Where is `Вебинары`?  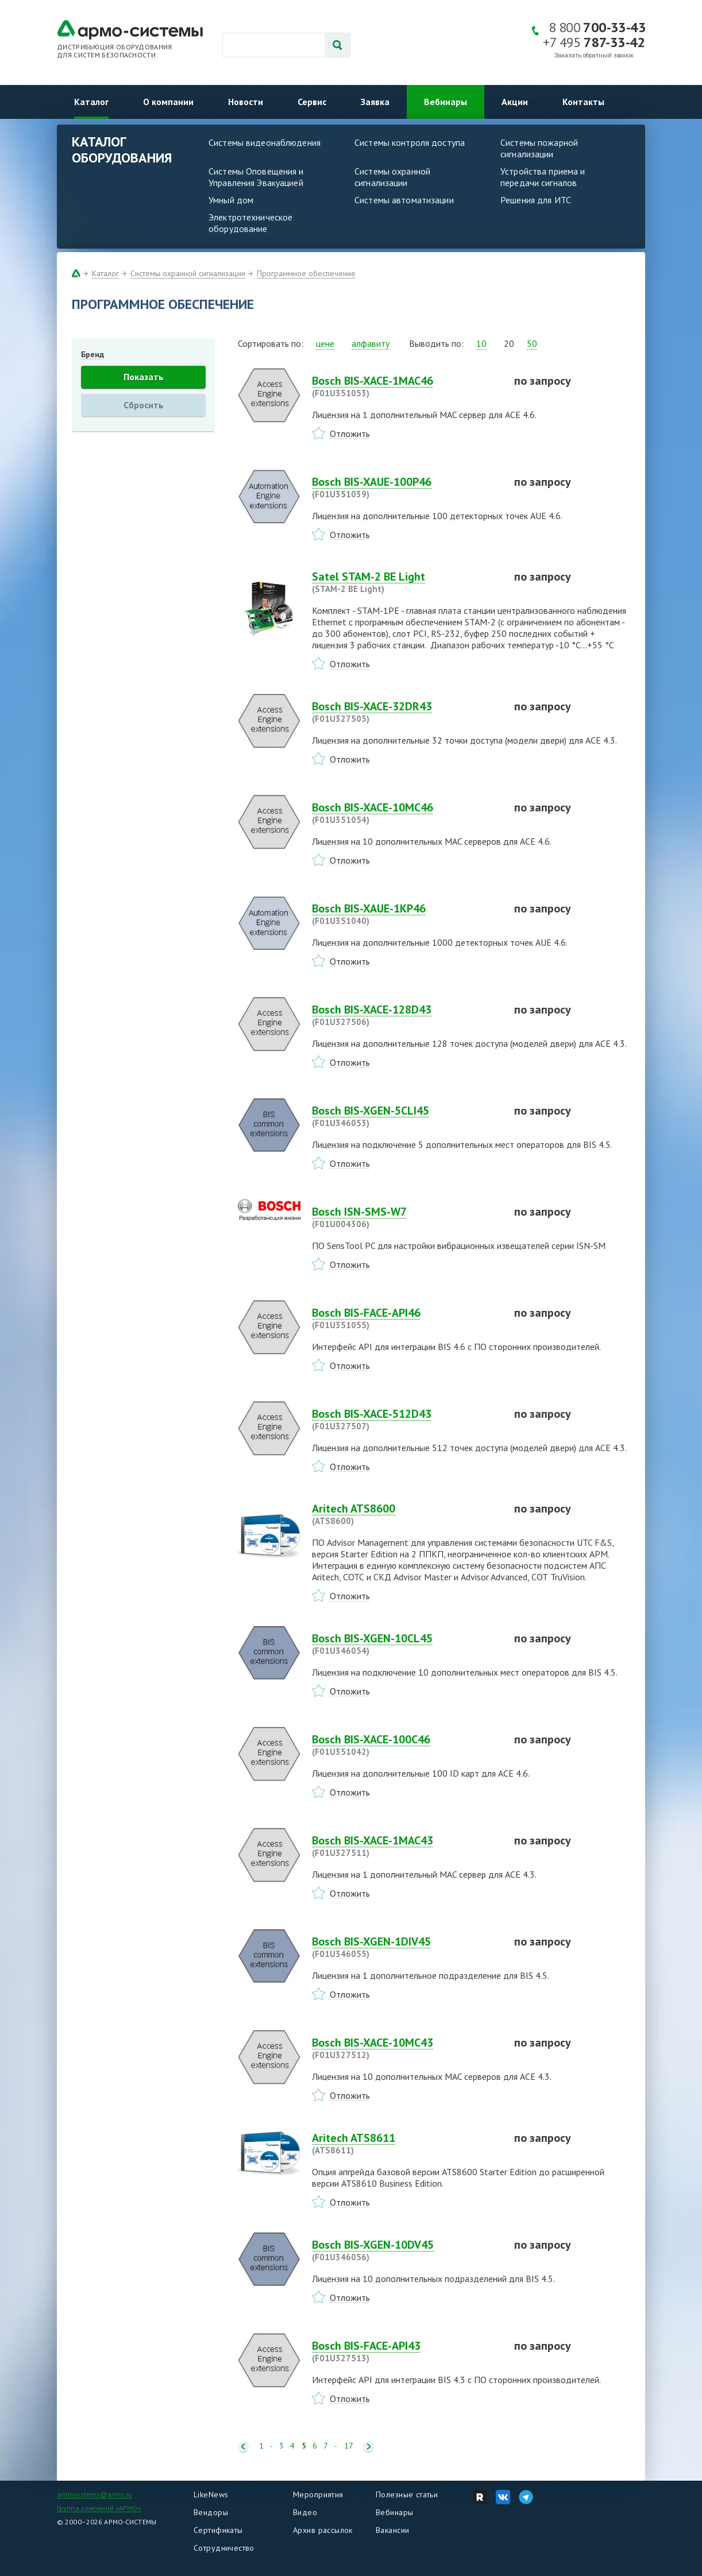 Вебинары is located at coordinates (445, 101).